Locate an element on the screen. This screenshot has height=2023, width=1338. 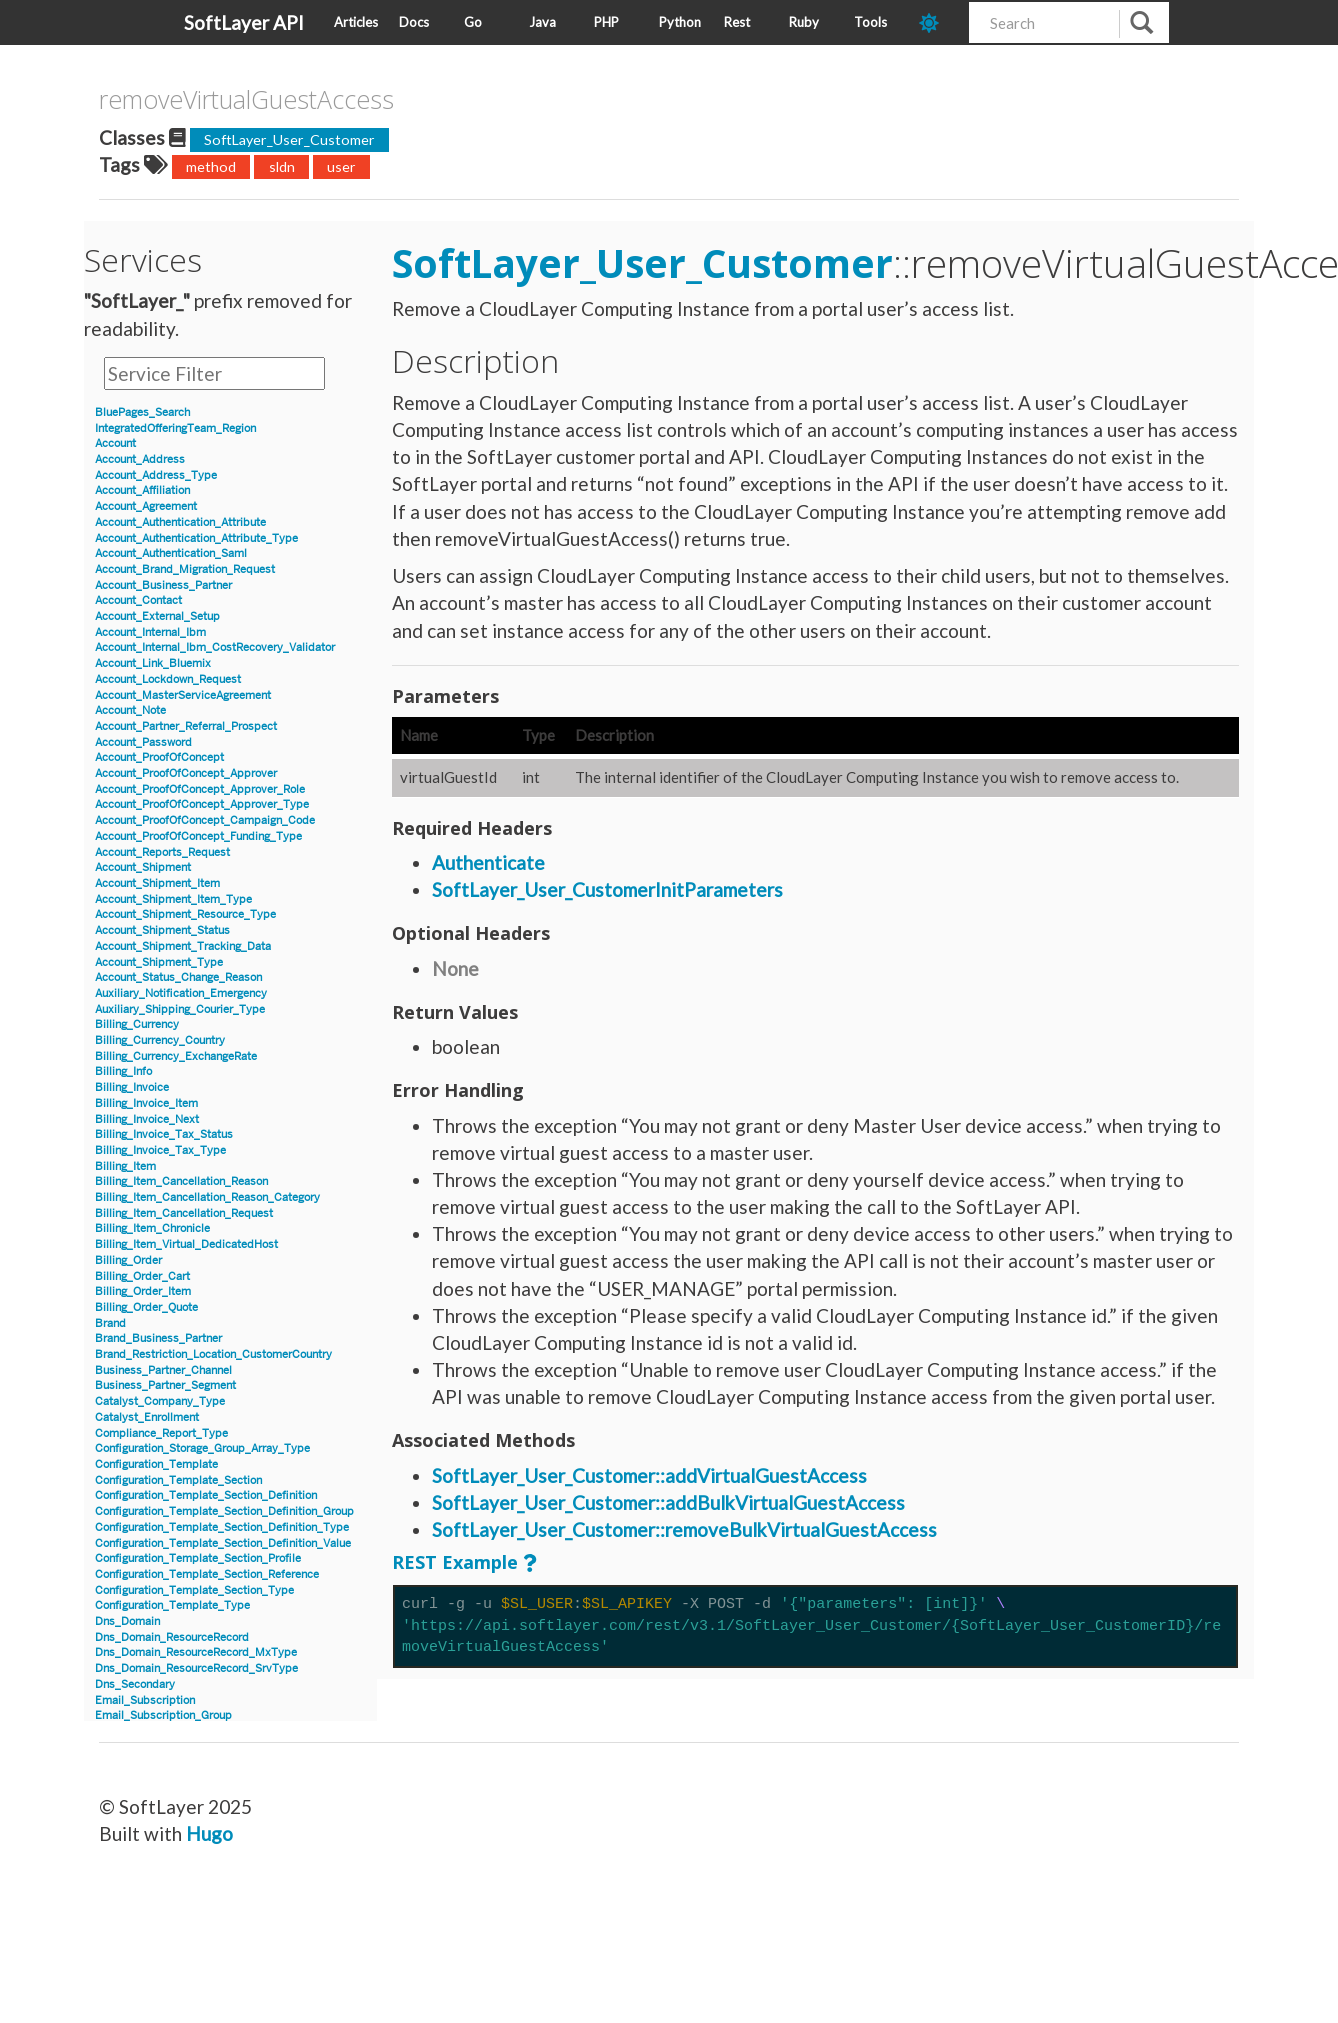
Account_Authentication_Attribute is located at coordinates (180, 522).